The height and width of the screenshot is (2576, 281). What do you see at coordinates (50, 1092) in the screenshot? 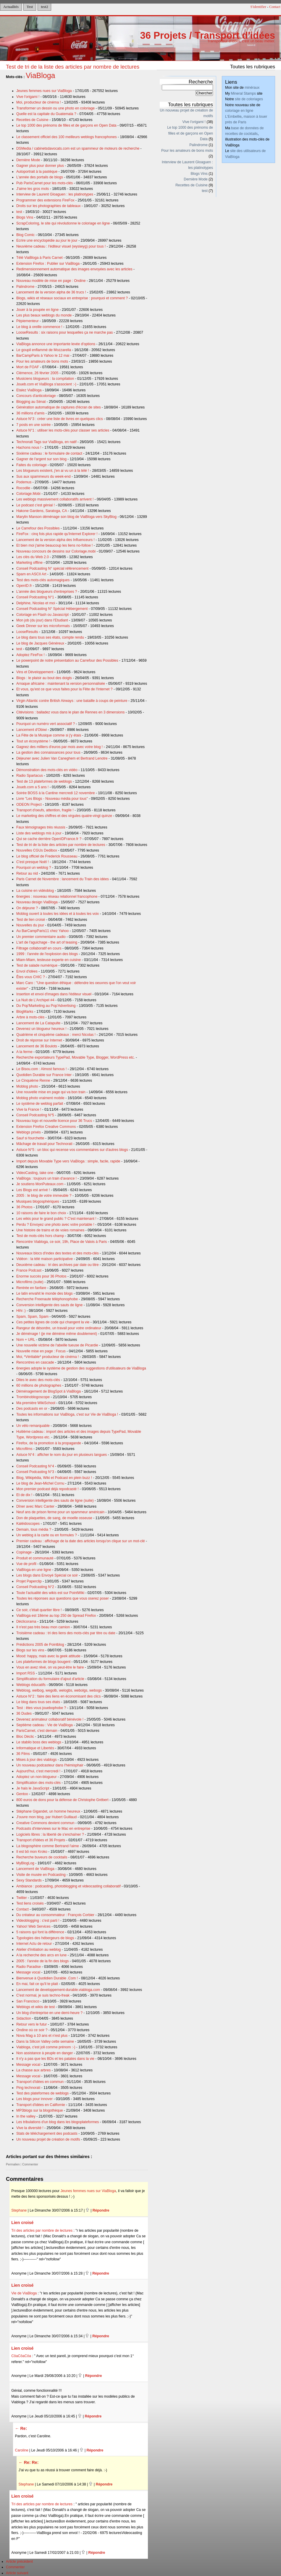
I see `Une nouvelle mise en page qui va bon train` at bounding box center [50, 1092].